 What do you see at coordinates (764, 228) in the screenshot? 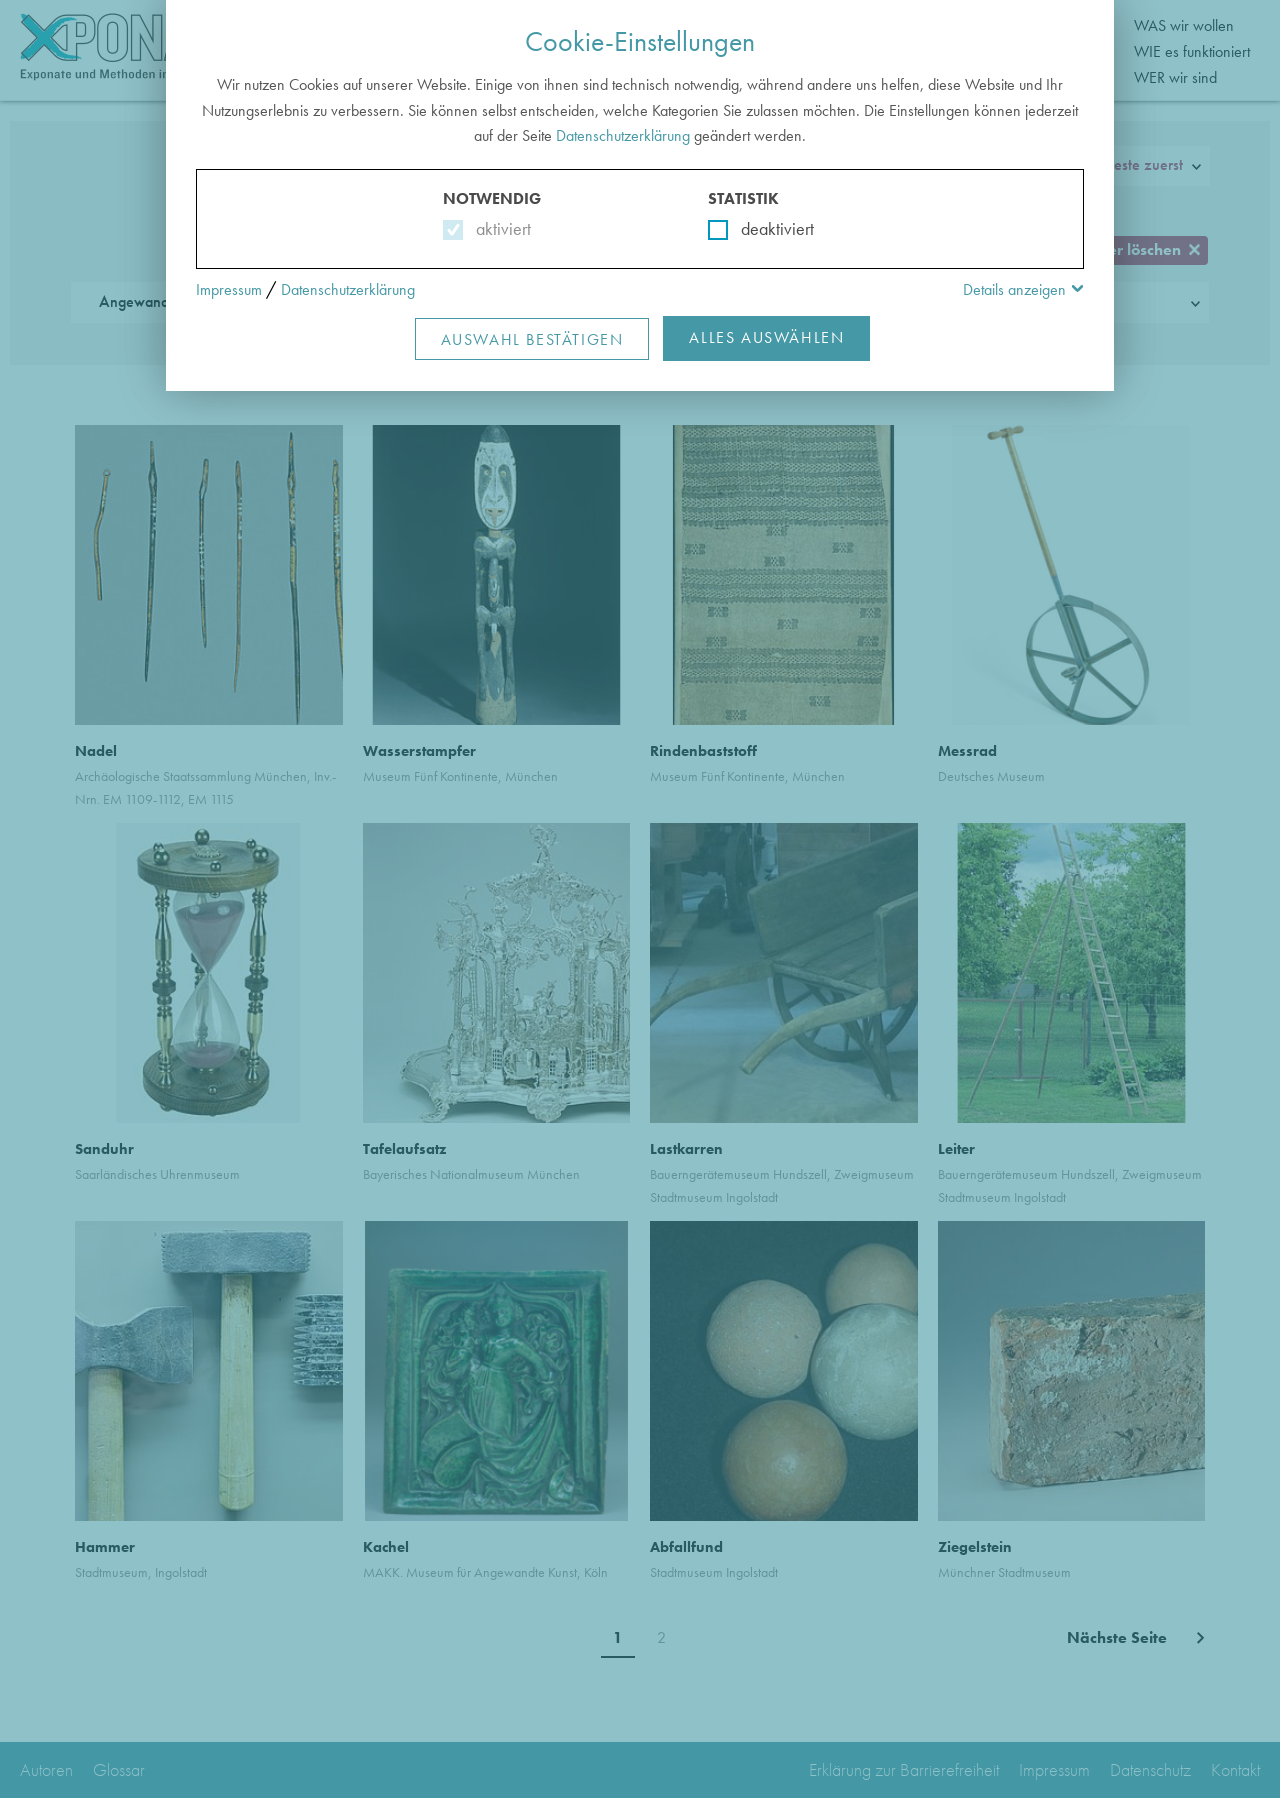
I see `deaktiviert` at bounding box center [764, 228].